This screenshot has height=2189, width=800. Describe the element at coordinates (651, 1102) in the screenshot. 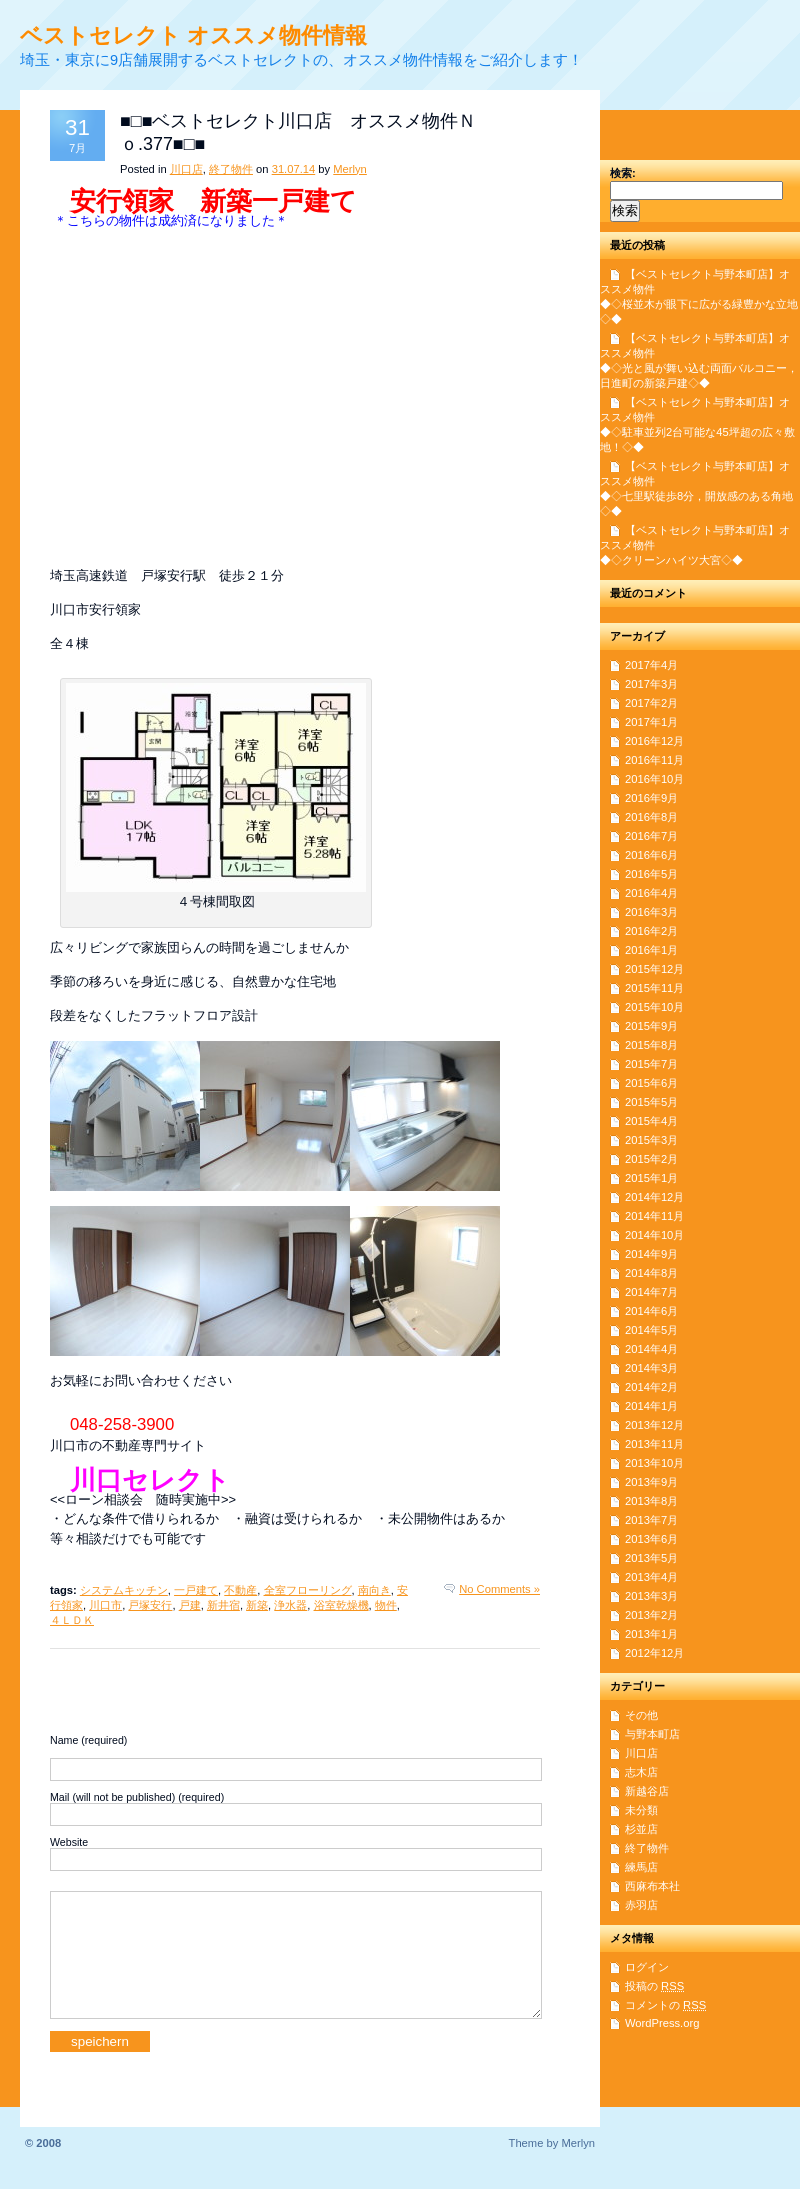

I see `2015年5月` at that location.